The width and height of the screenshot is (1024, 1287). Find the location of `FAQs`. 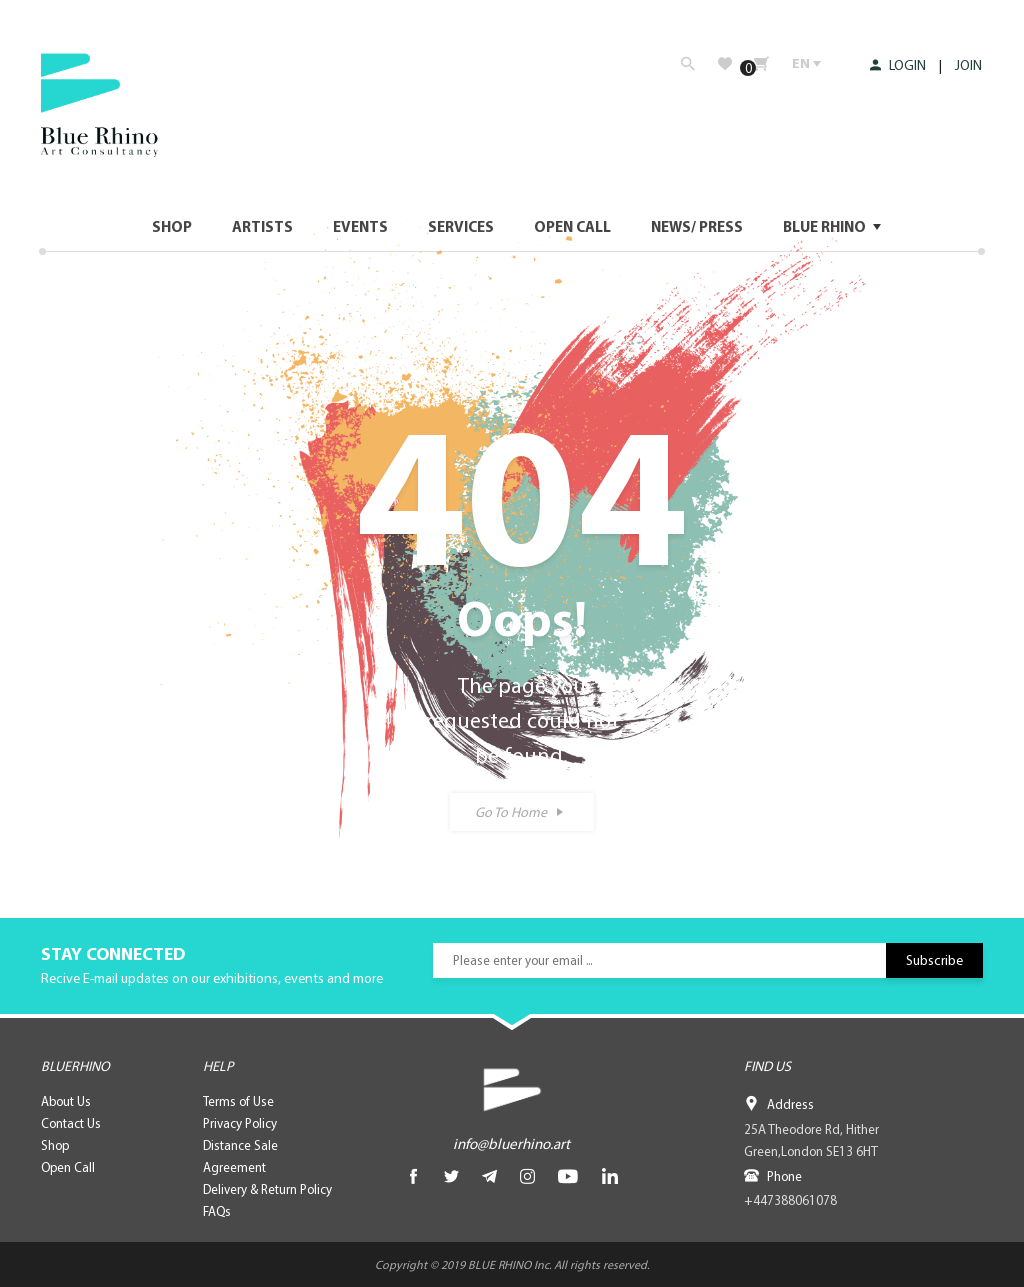

FAQs is located at coordinates (217, 1211).